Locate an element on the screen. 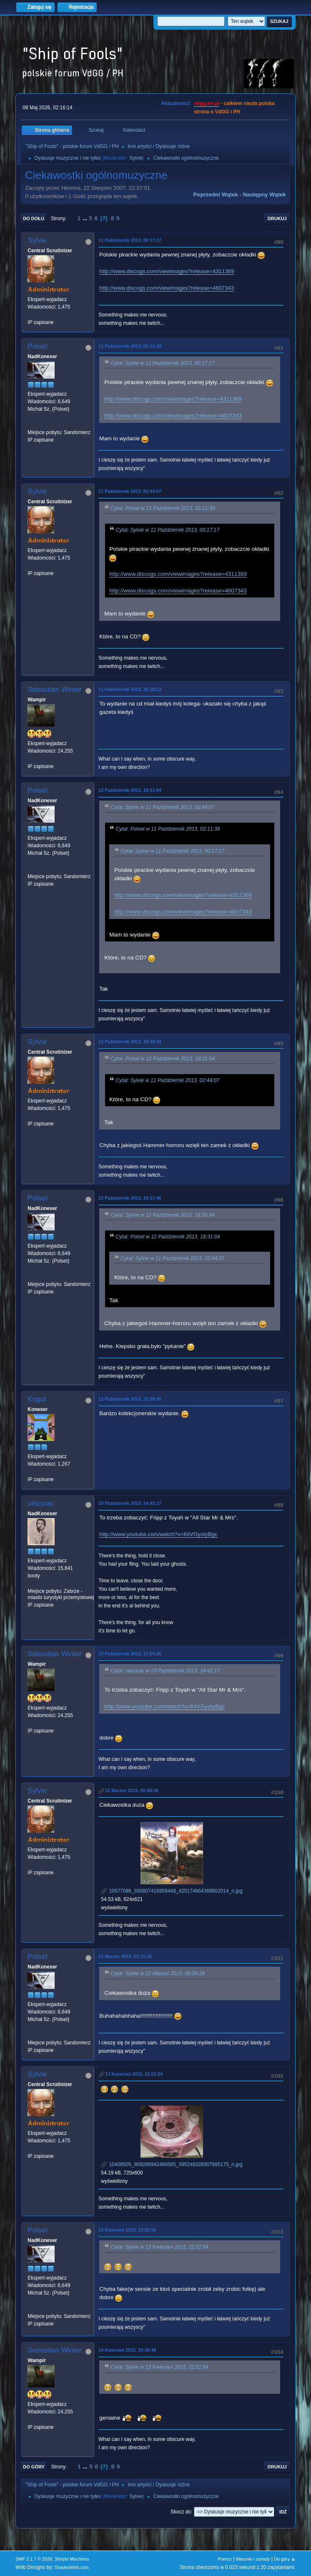 This screenshot has width=311, height=2576. Cytat: Sylvie w 13 Kwiecień 2015, 22:52:54 is located at coordinates (159, 2247).